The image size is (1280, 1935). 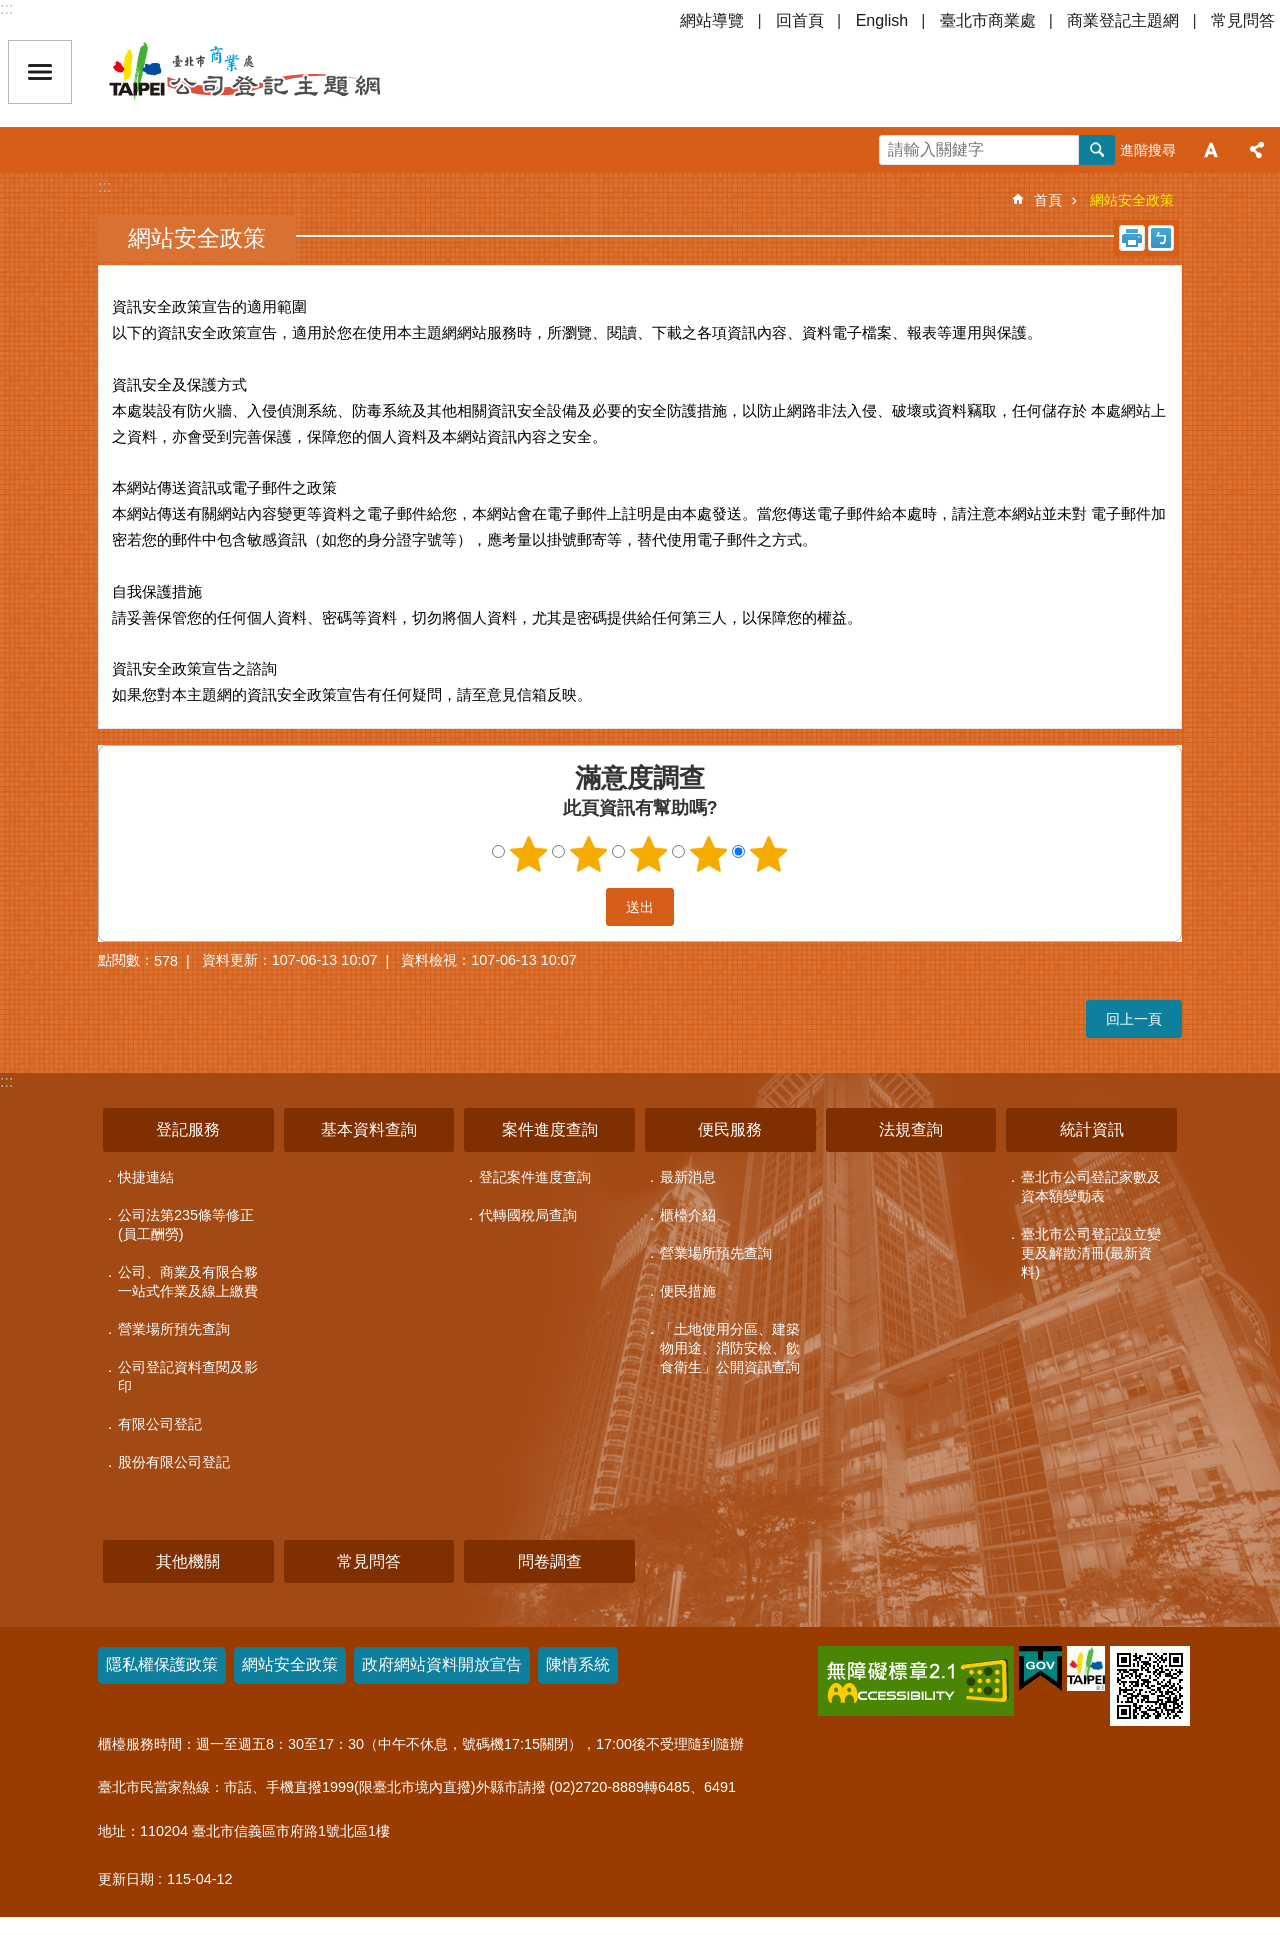 I want to click on 臺北市公司登記家數及資本額變動表, so click(x=1091, y=1186).